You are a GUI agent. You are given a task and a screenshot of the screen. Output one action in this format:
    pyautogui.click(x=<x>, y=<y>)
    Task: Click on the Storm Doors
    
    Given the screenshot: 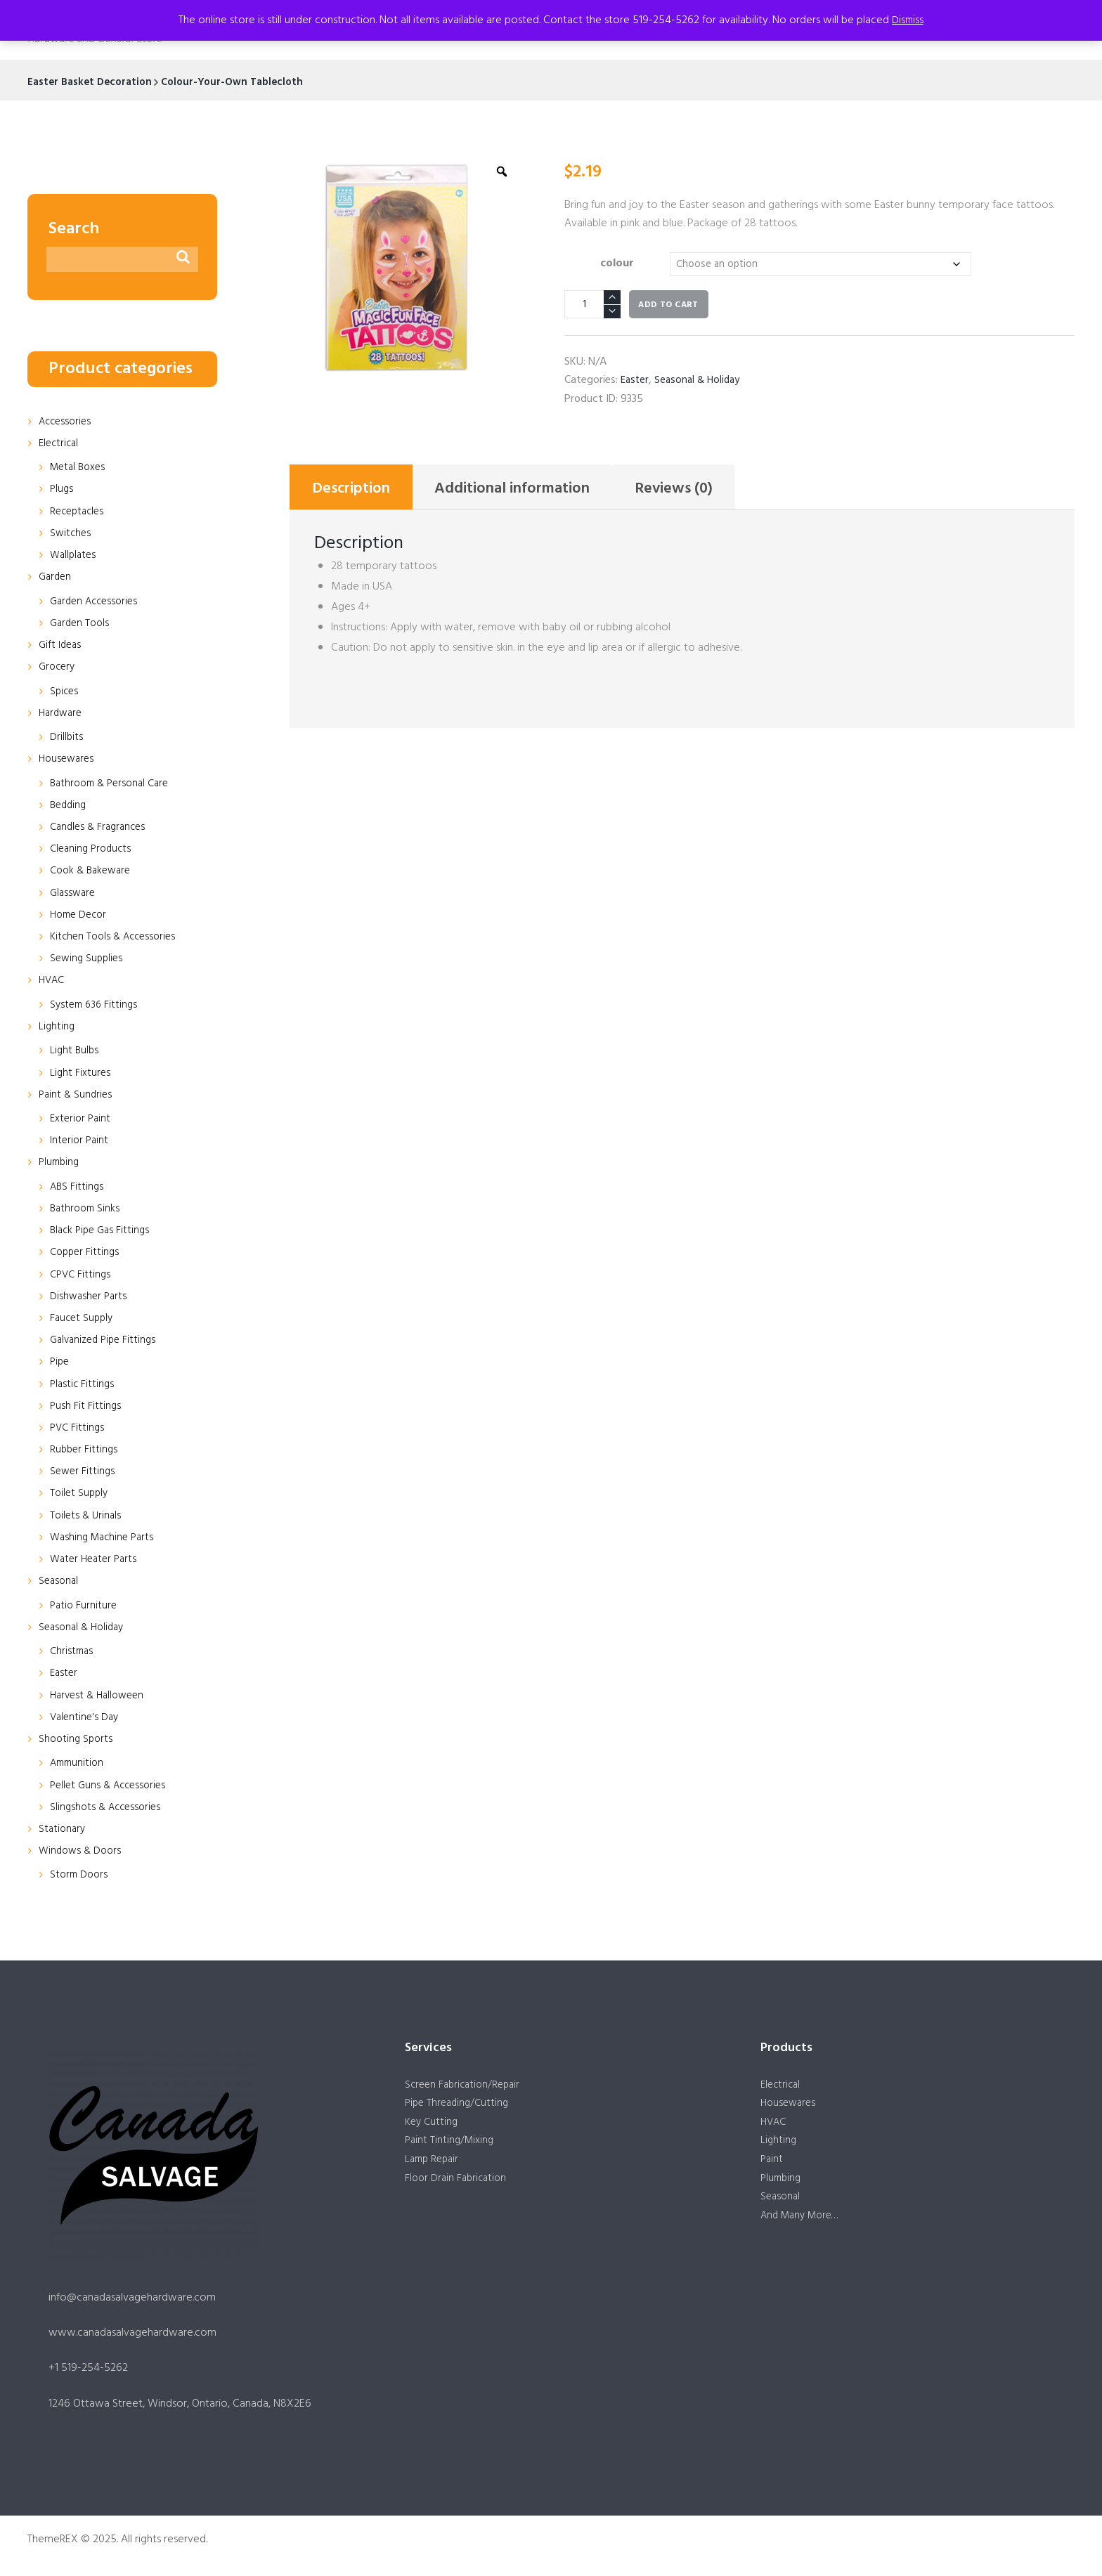 What is the action you would take?
    pyautogui.click(x=80, y=1877)
    